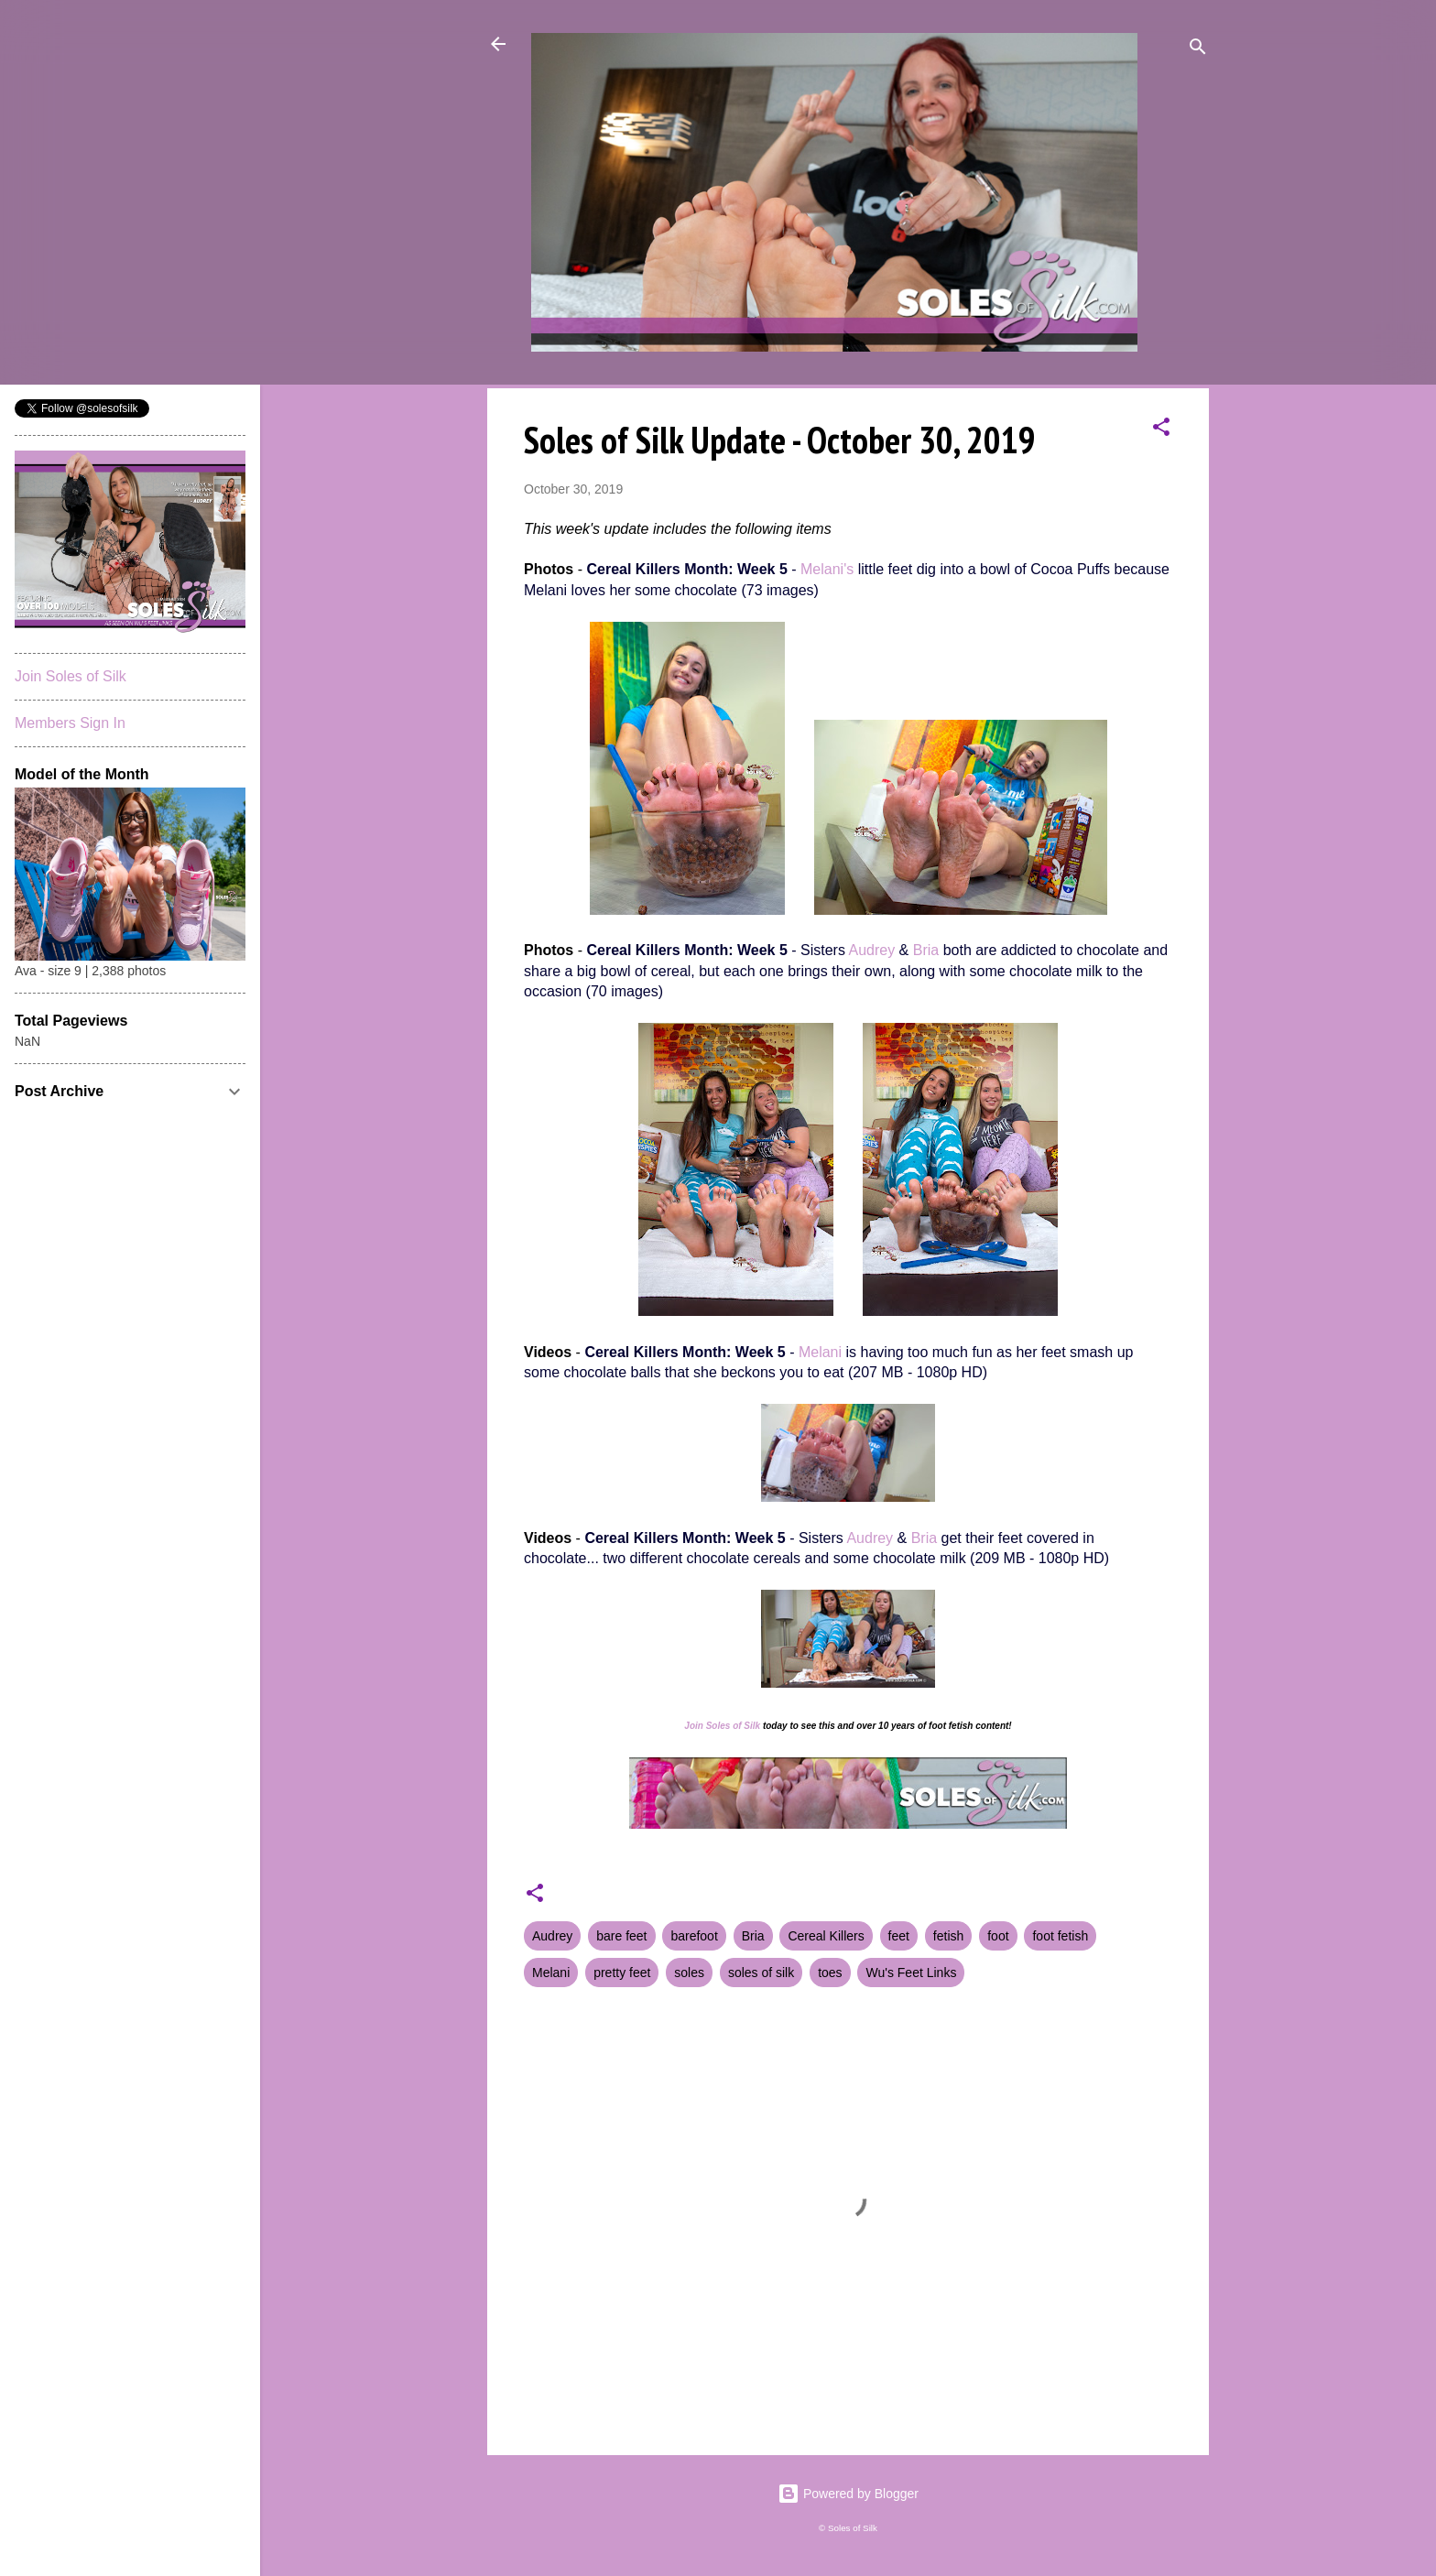 The width and height of the screenshot is (1436, 2576). I want to click on Soles of Silk, so click(733, 1726).